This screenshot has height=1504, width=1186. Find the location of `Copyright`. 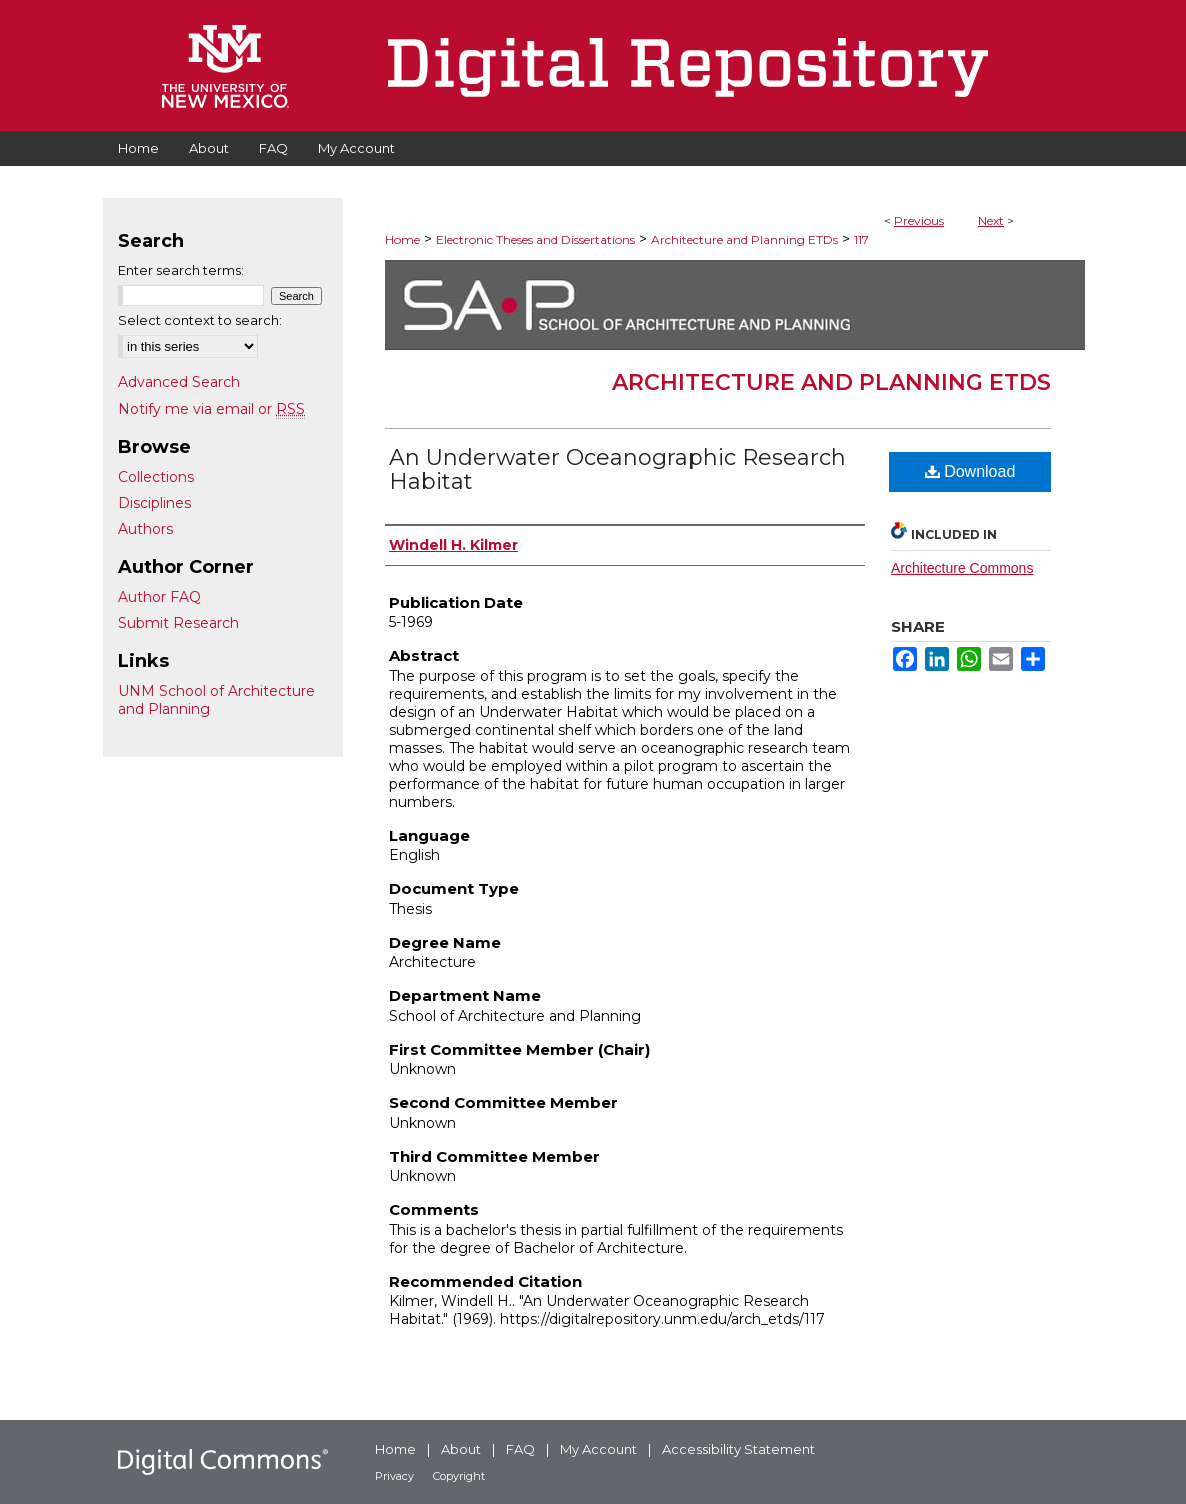

Copyright is located at coordinates (459, 1476).